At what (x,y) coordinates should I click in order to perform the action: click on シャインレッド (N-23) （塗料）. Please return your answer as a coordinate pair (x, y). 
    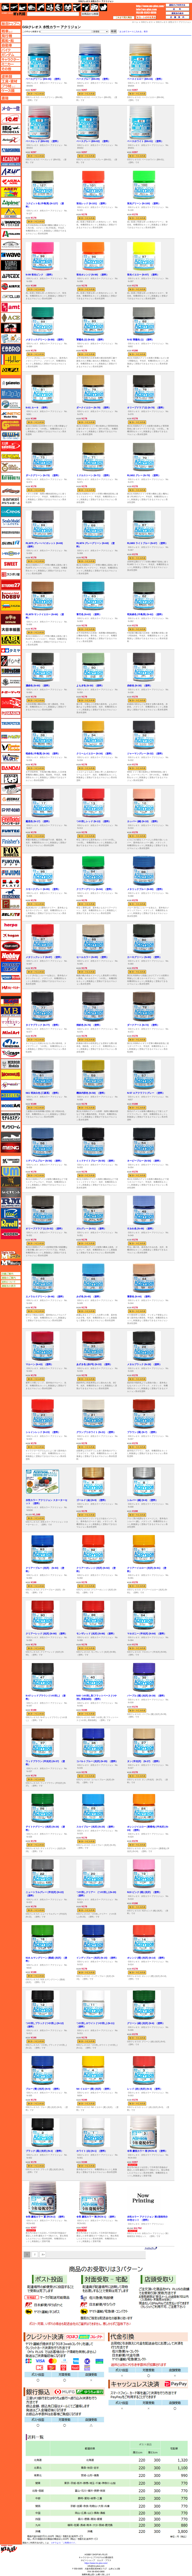
    Looking at the image, I should click on (43, 1432).